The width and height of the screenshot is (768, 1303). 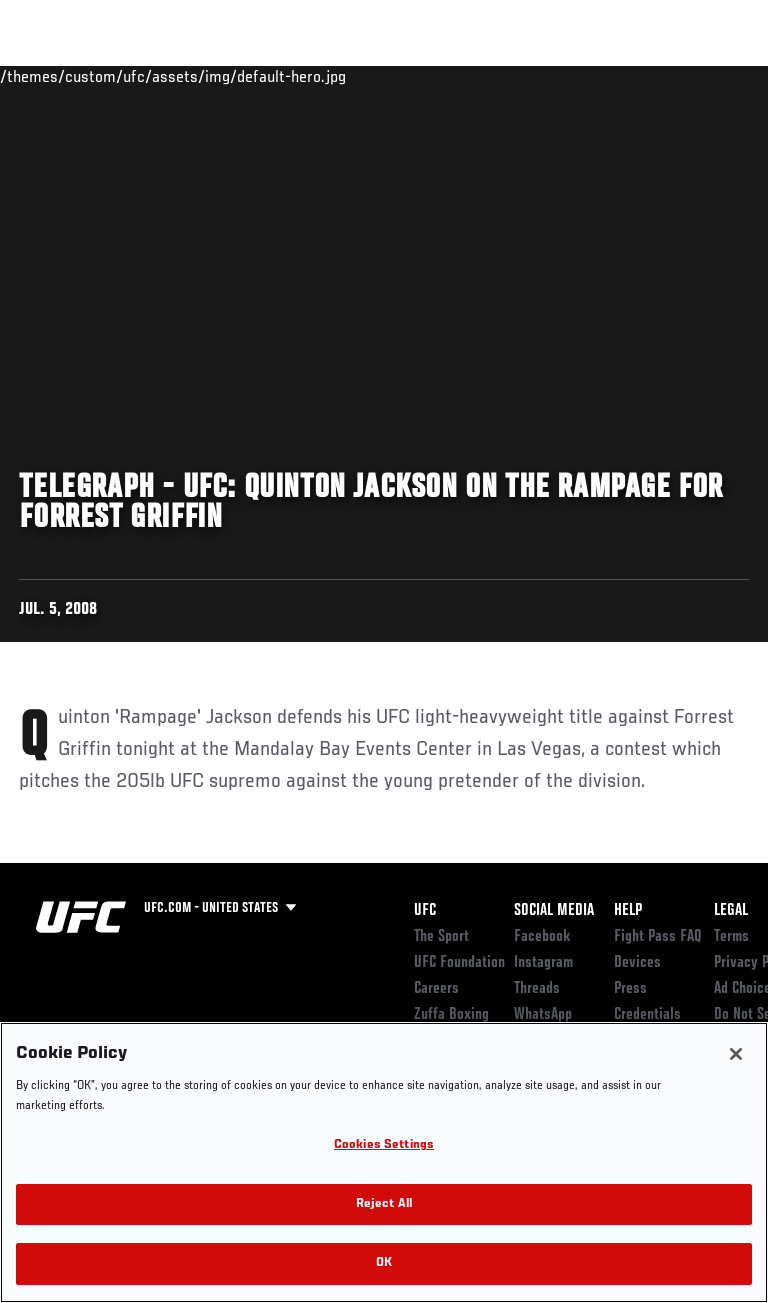 I want to click on Terms, so click(x=731, y=937).